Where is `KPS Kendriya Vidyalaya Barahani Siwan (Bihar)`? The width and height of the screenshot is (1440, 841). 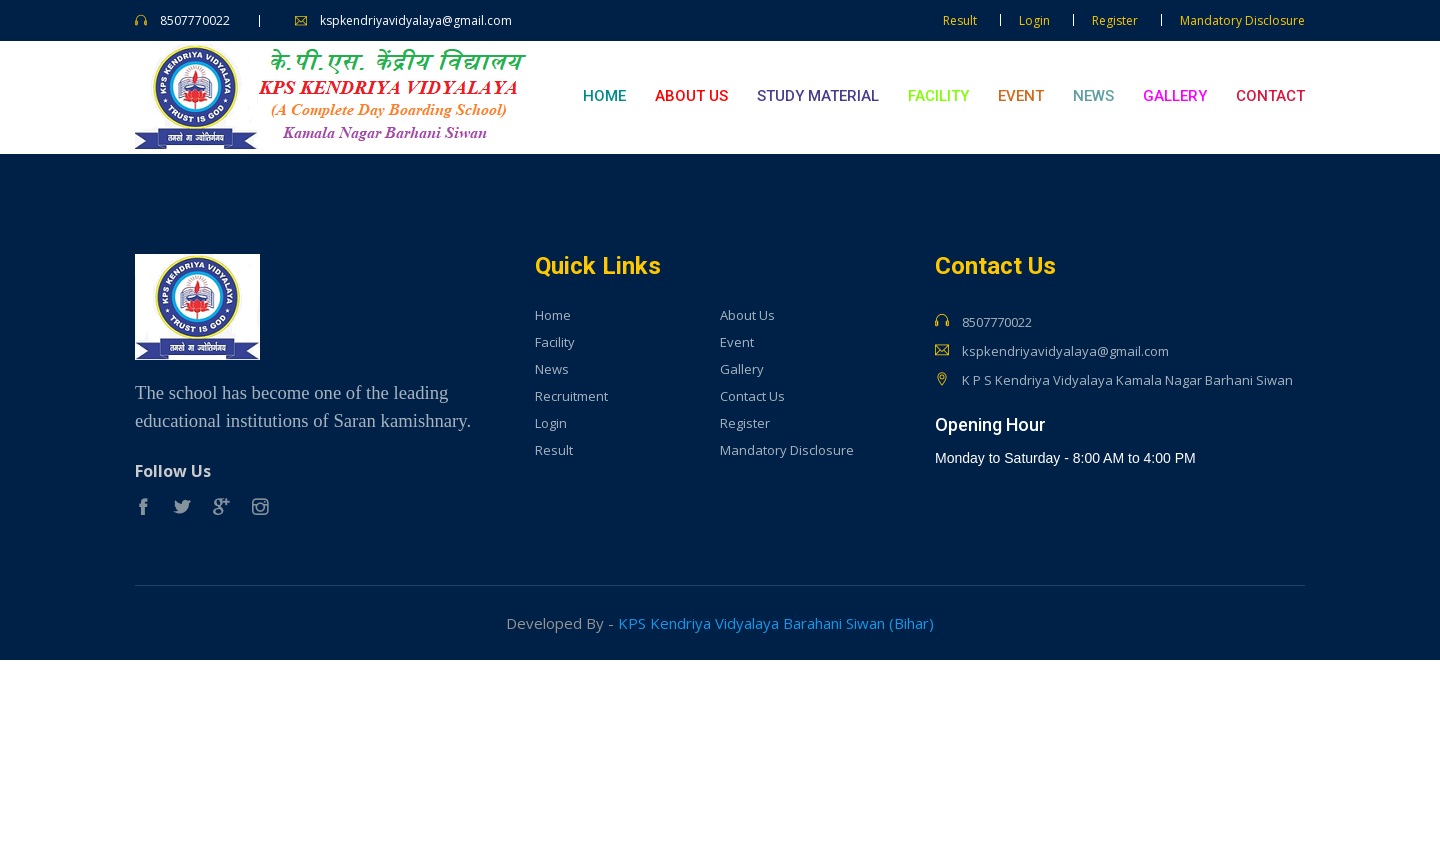
KPS Kendriya Vidyalaya Barahani Siwan (Bihar) is located at coordinates (776, 623).